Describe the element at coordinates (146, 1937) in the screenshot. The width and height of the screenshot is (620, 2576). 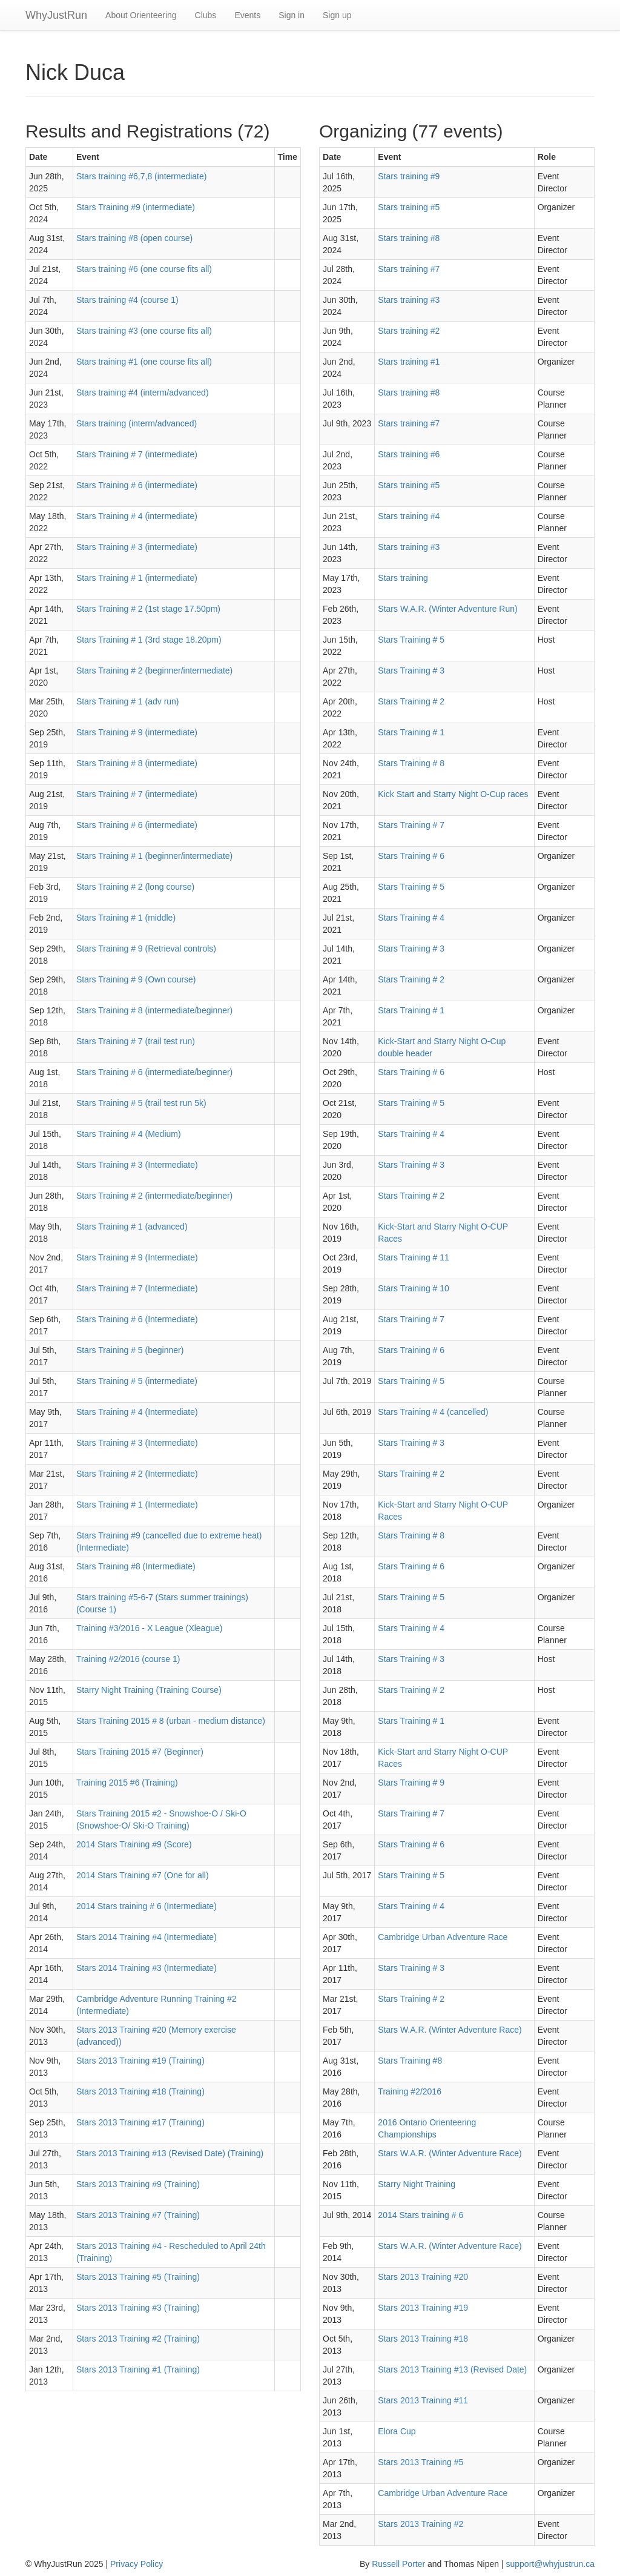
I see `Stars 2014 Training #4 (Intermediate)` at that location.